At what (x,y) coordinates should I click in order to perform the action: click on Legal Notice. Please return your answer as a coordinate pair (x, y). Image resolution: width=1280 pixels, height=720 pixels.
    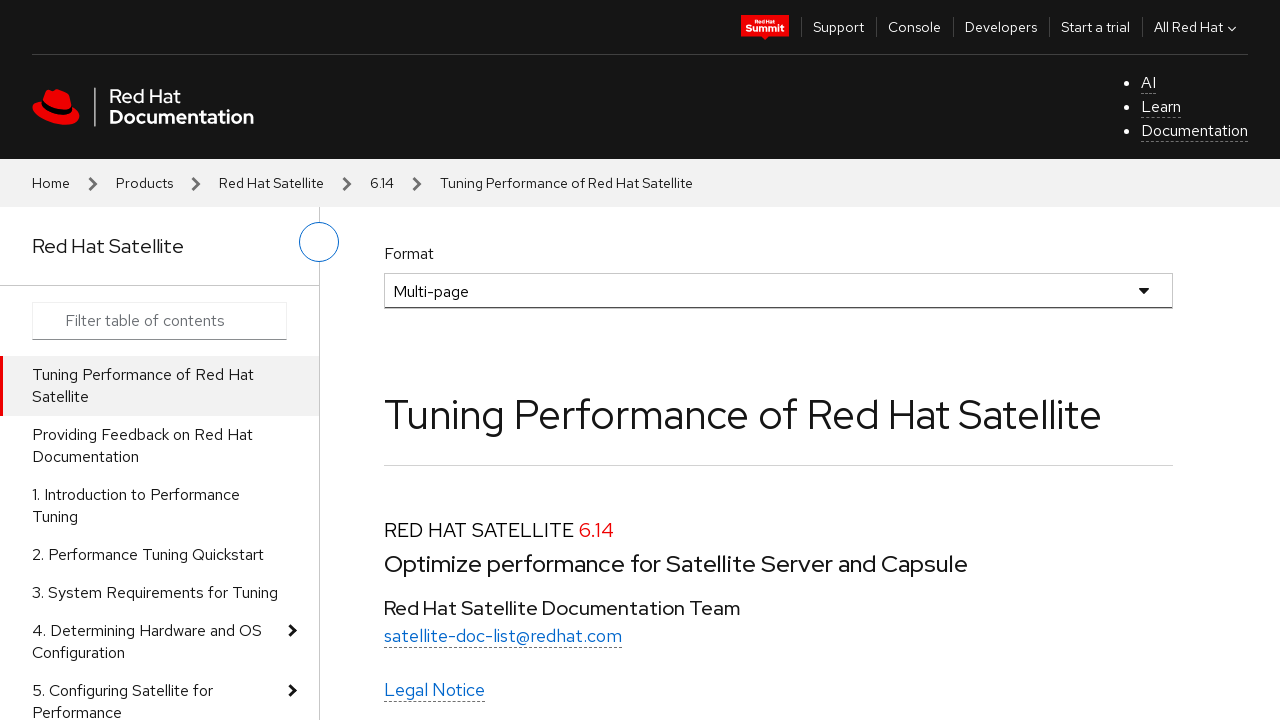
    Looking at the image, I should click on (434, 689).